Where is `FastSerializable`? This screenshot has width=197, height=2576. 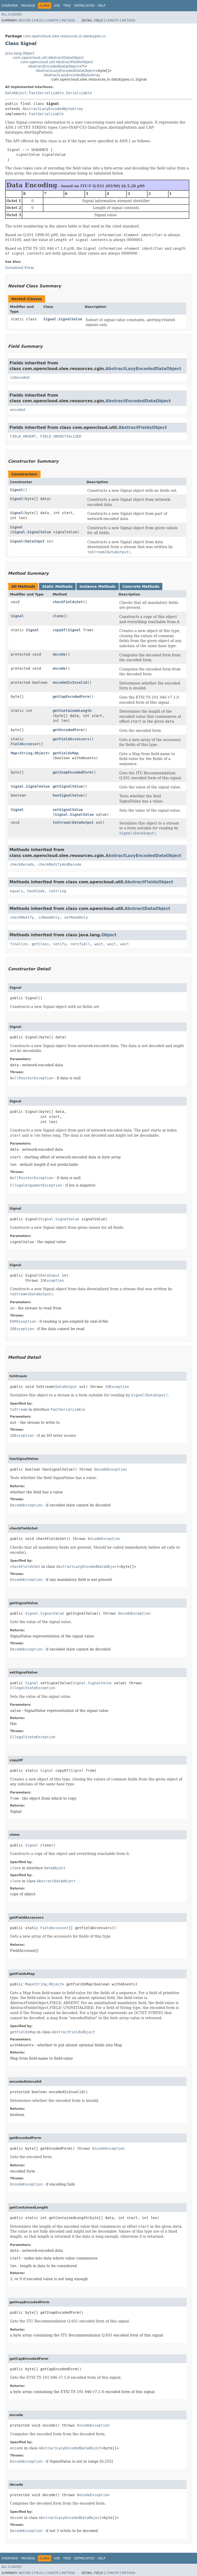
FastSerializable is located at coordinates (46, 93).